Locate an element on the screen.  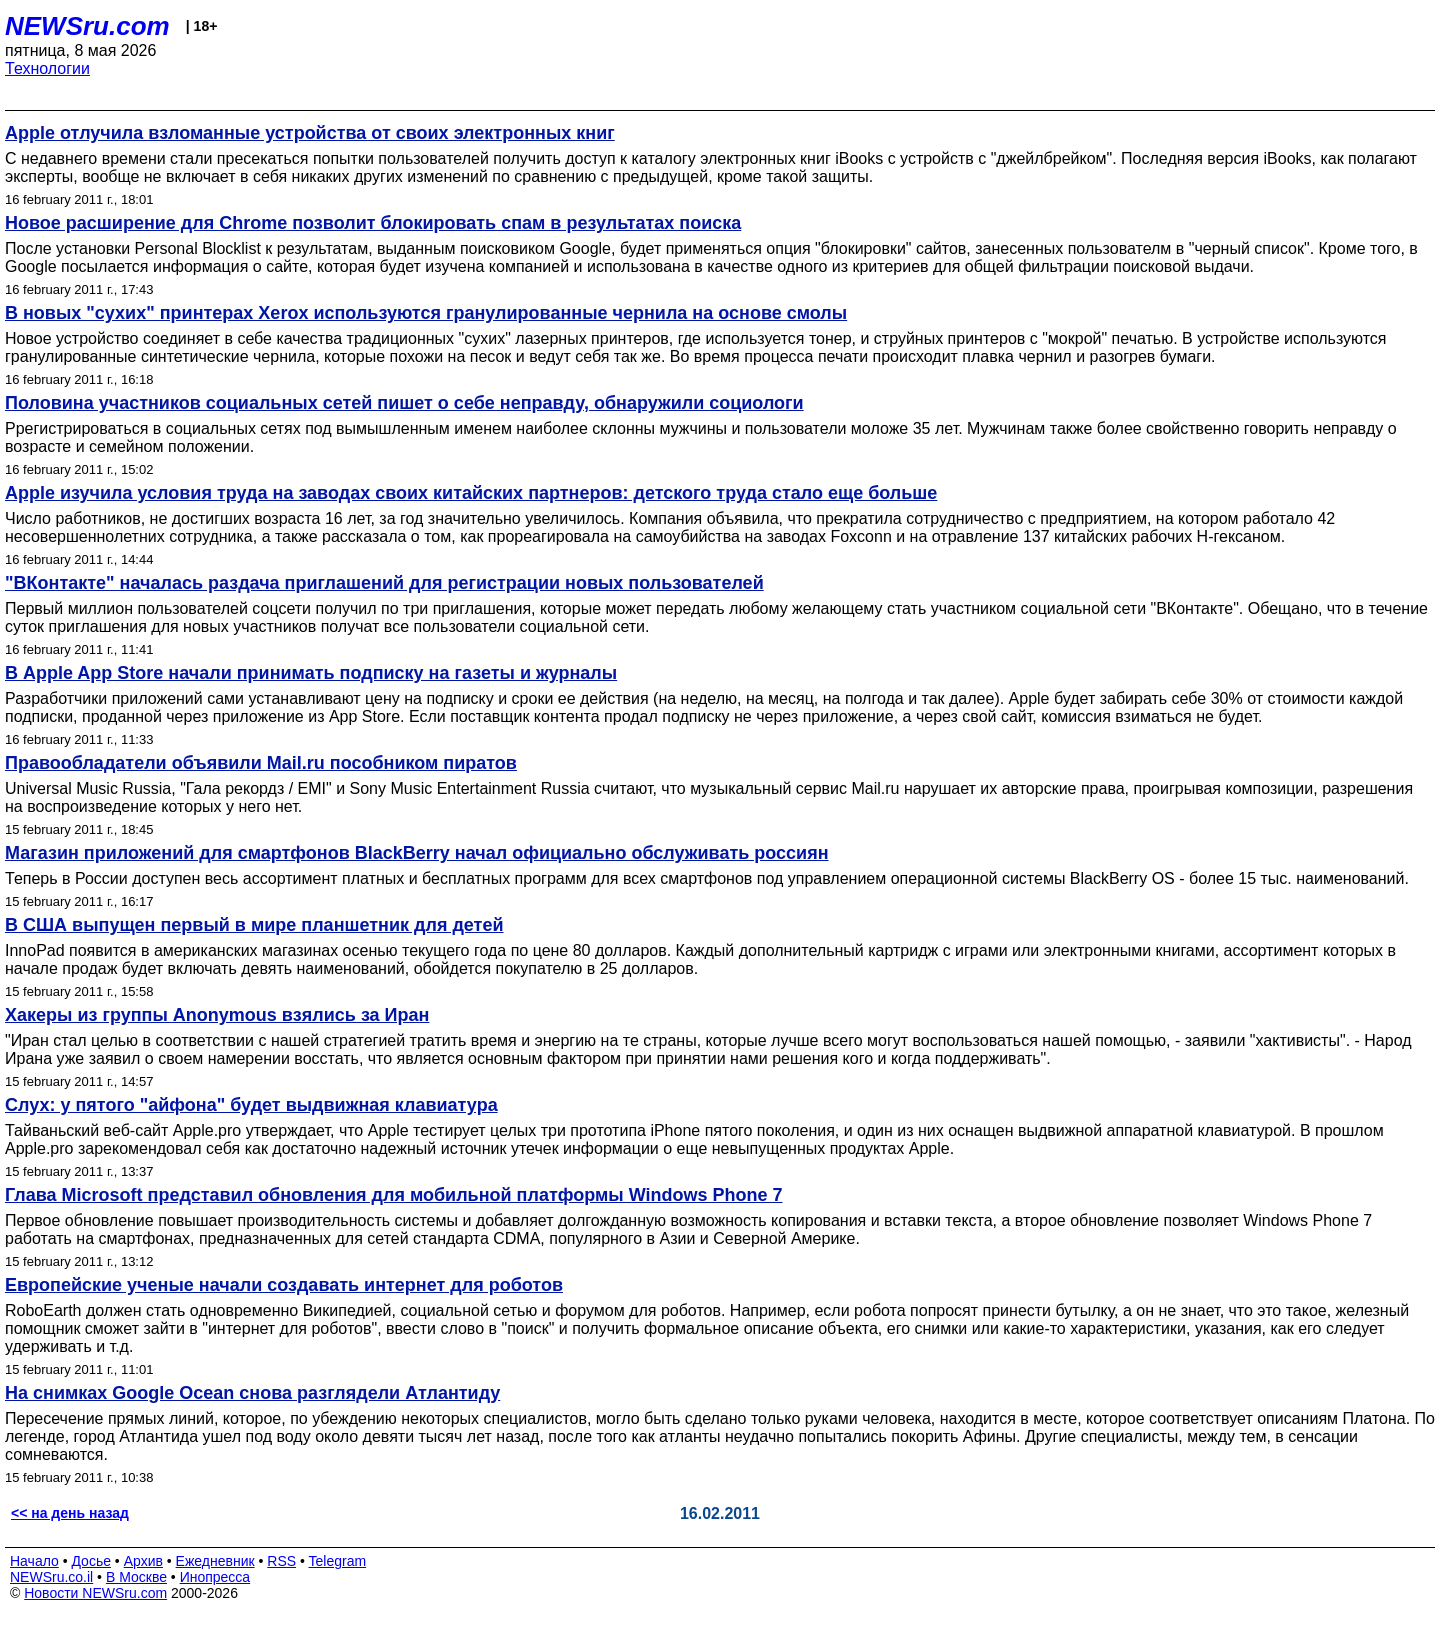
В Москве is located at coordinates (136, 1577).